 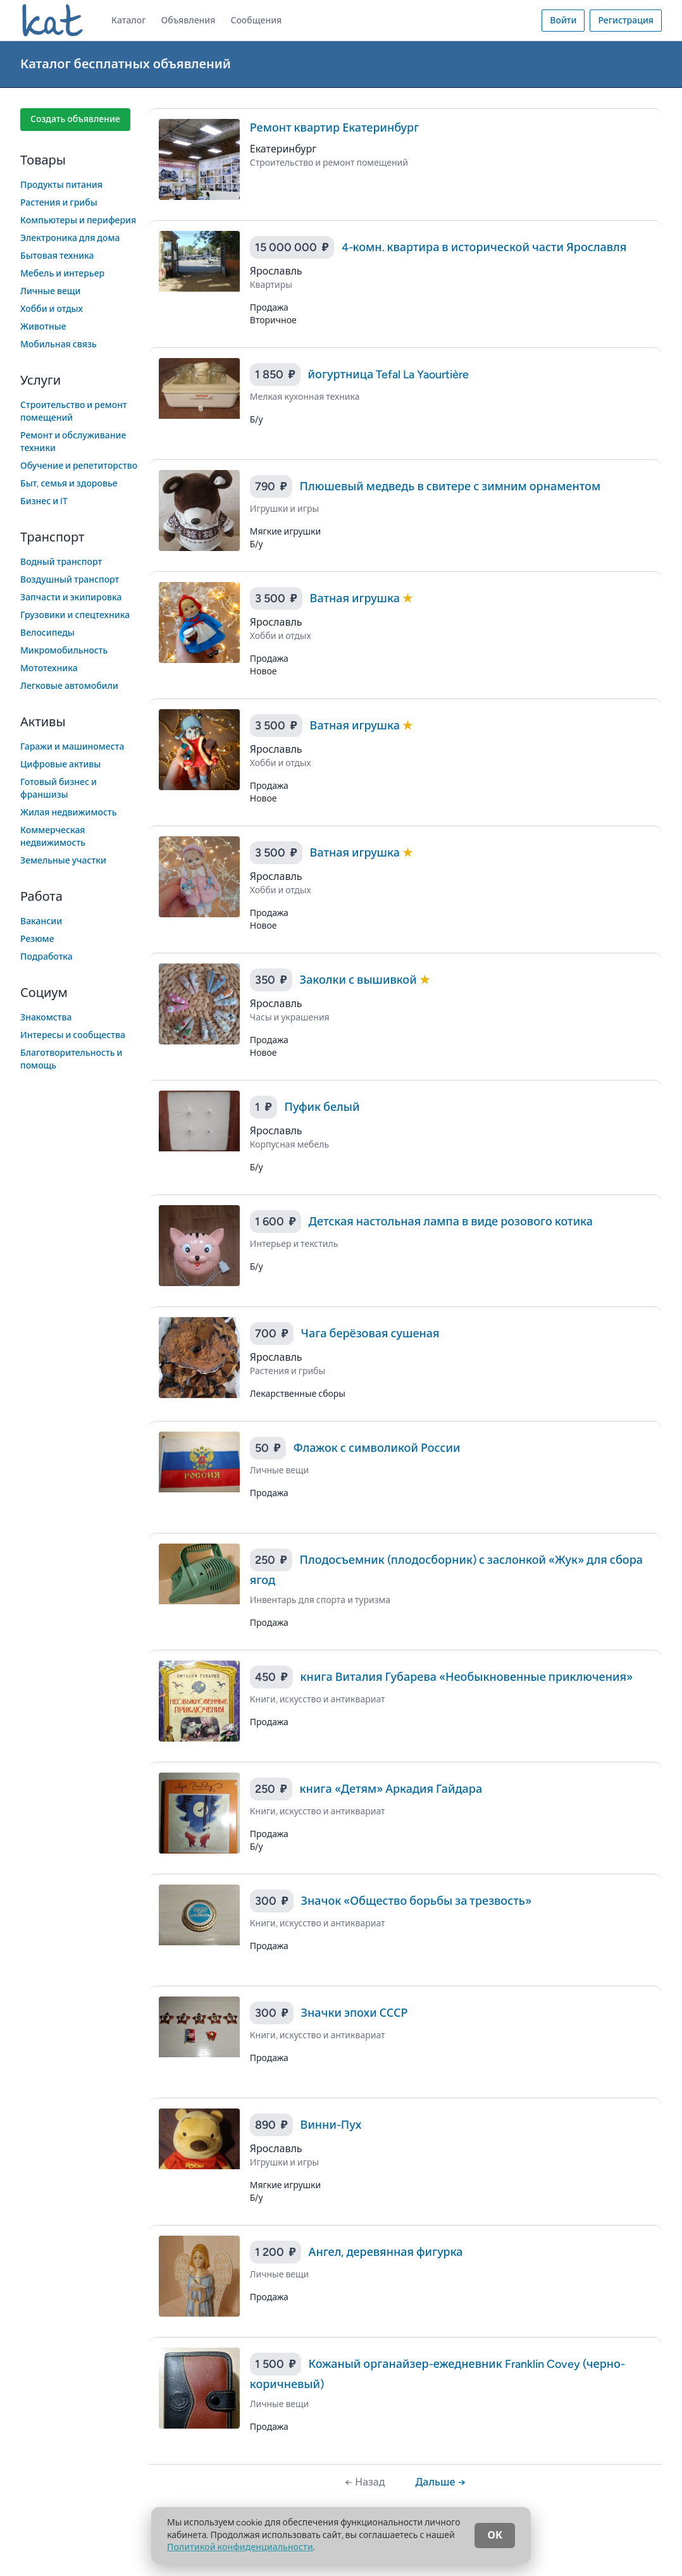 What do you see at coordinates (69, 686) in the screenshot?
I see `Легковые автомобили` at bounding box center [69, 686].